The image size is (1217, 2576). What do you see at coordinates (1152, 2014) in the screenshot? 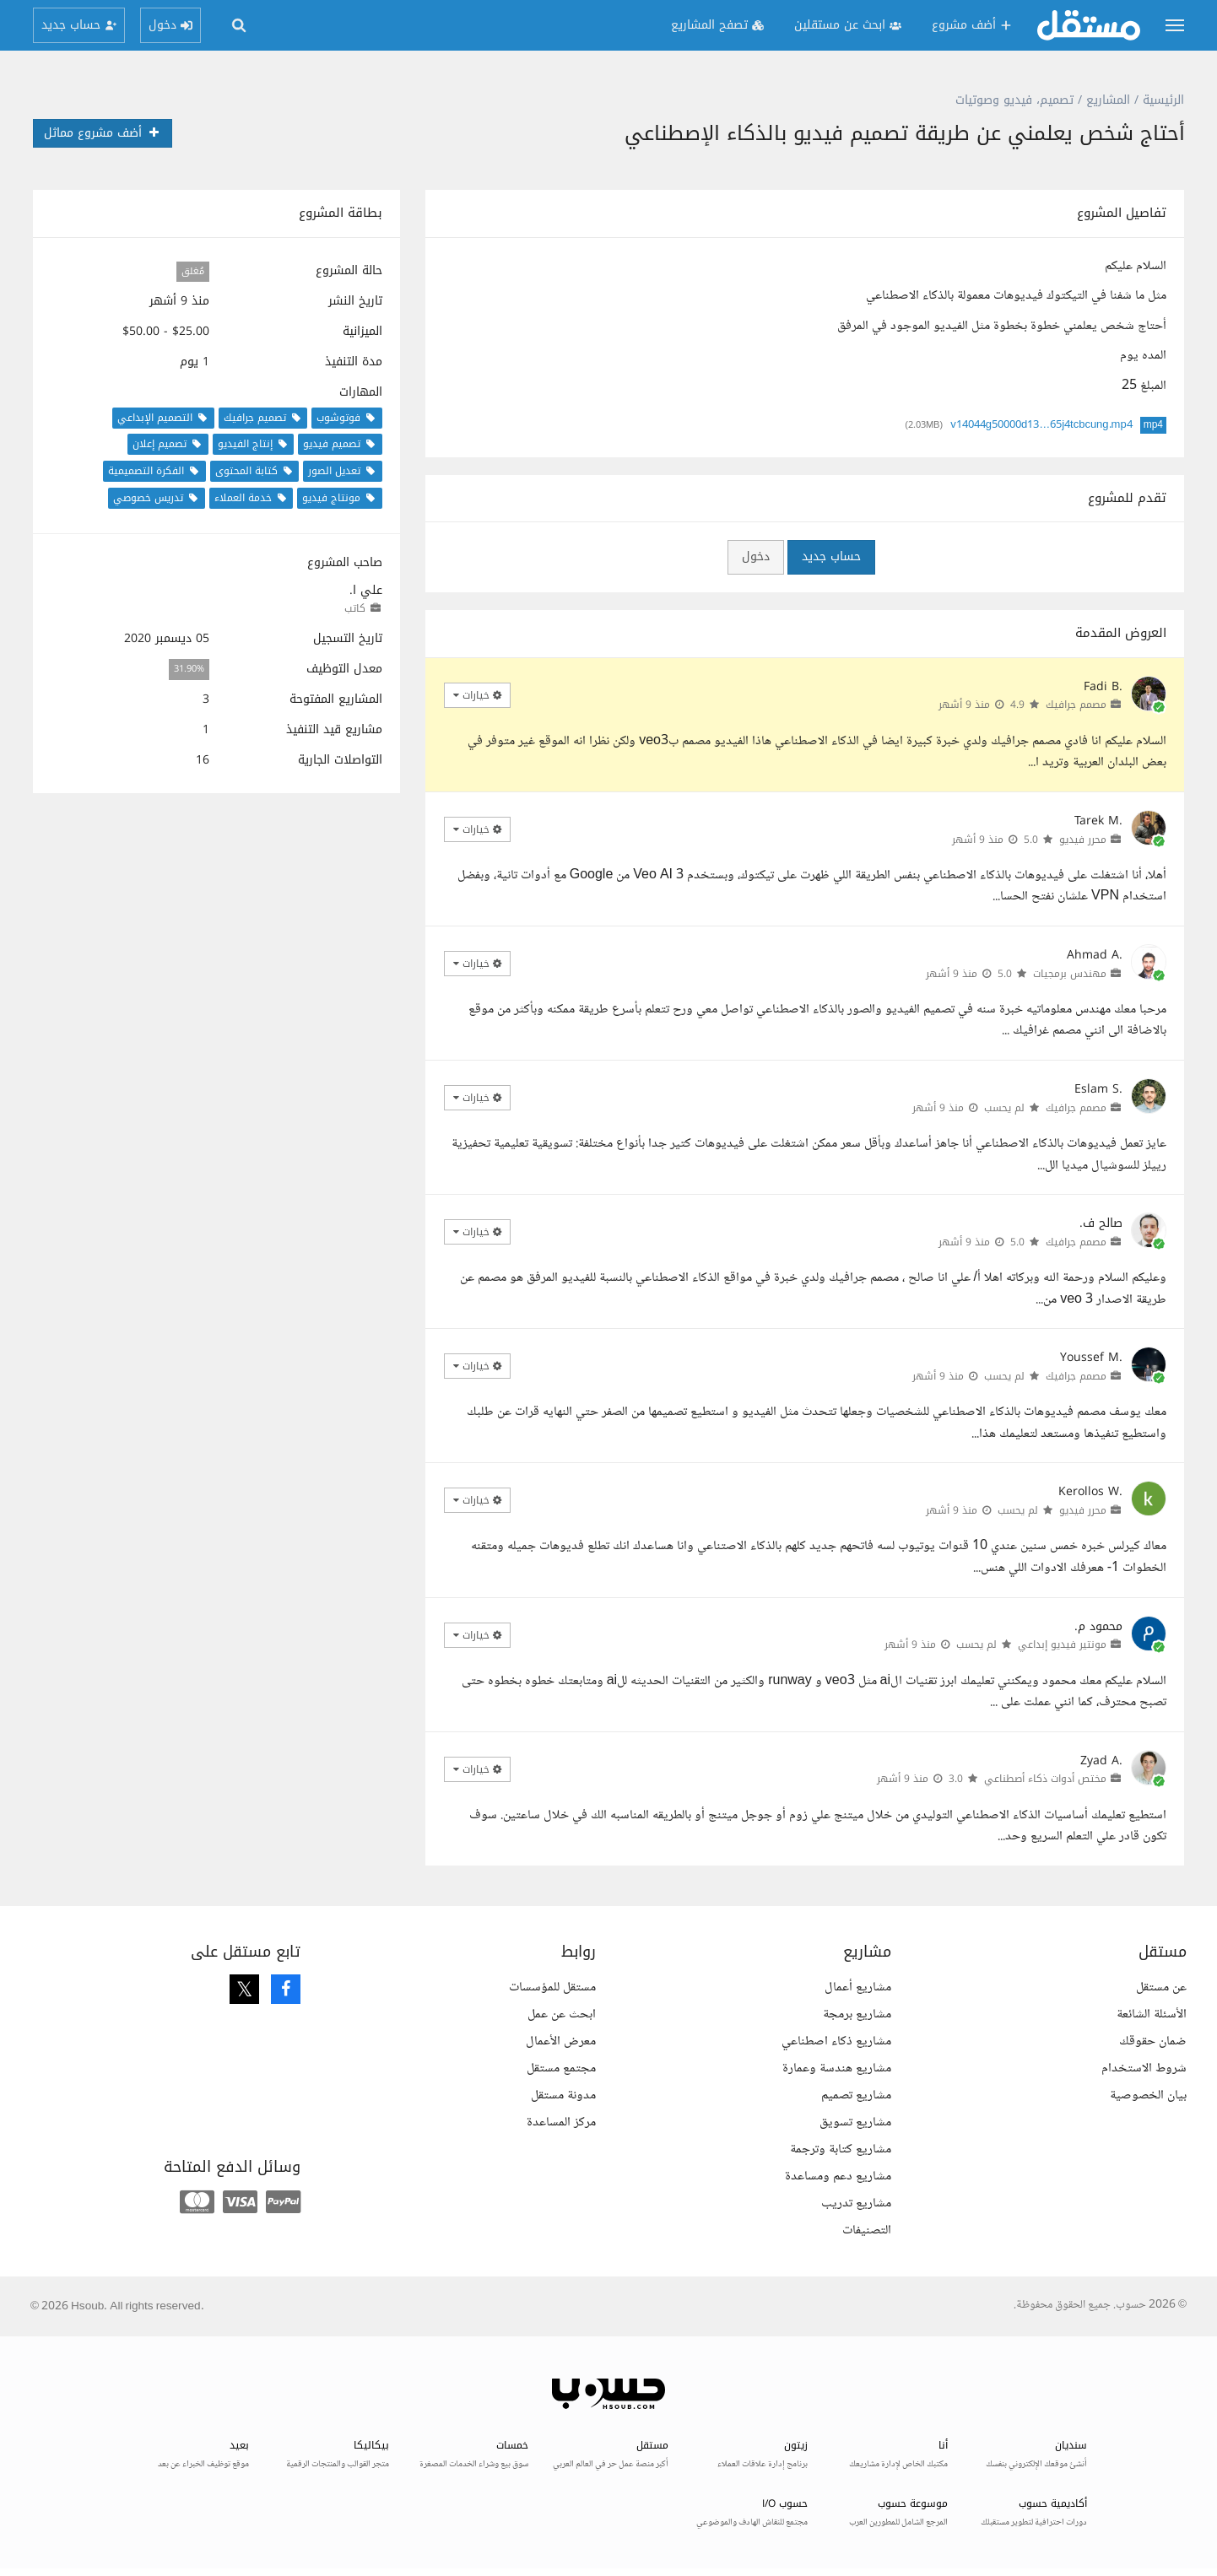
I see `الأسئلة الشائعة` at bounding box center [1152, 2014].